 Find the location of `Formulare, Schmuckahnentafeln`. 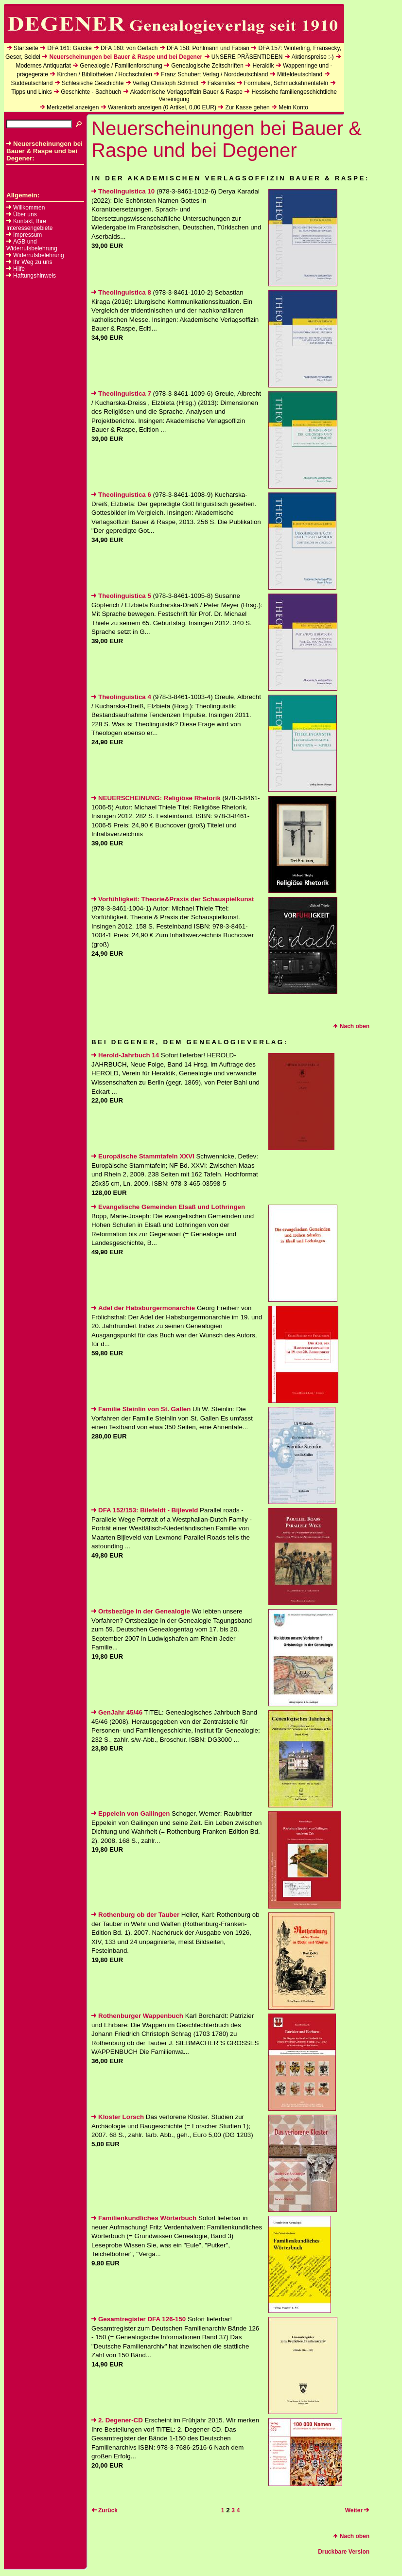

Formulare, Schmuckahnentafeln is located at coordinates (286, 83).